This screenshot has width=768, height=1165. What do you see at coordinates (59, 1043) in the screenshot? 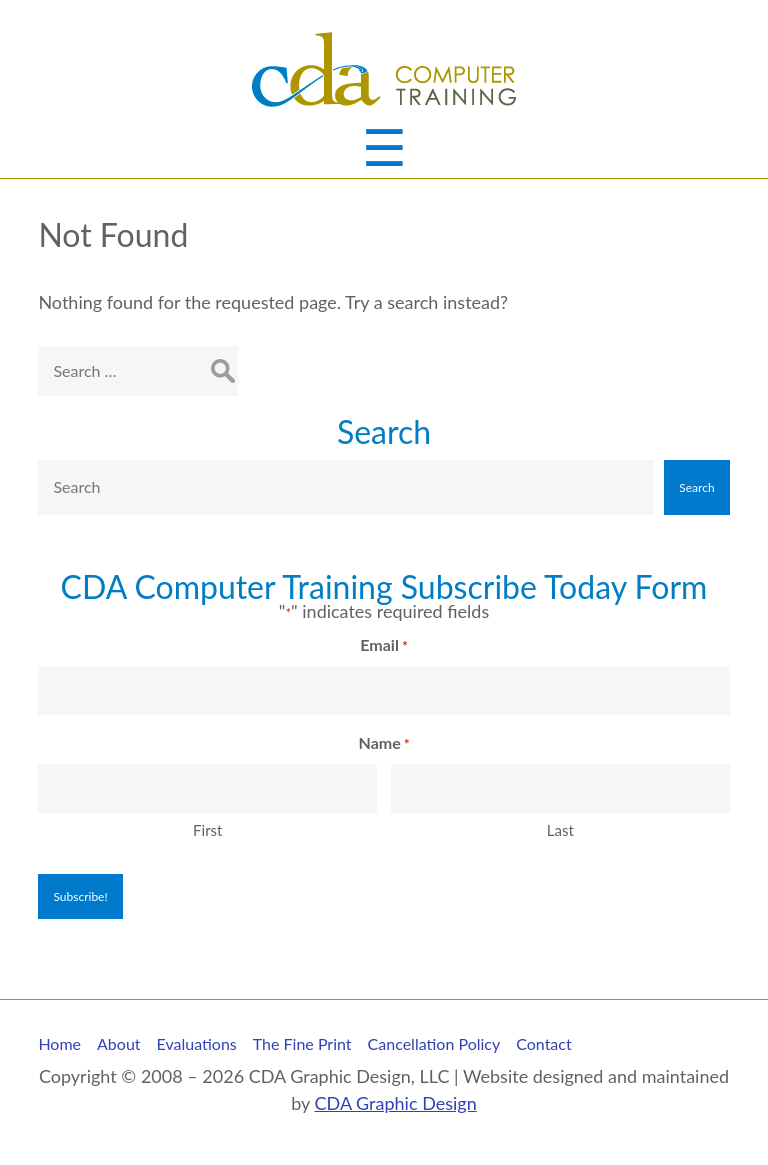
I see `Home` at bounding box center [59, 1043].